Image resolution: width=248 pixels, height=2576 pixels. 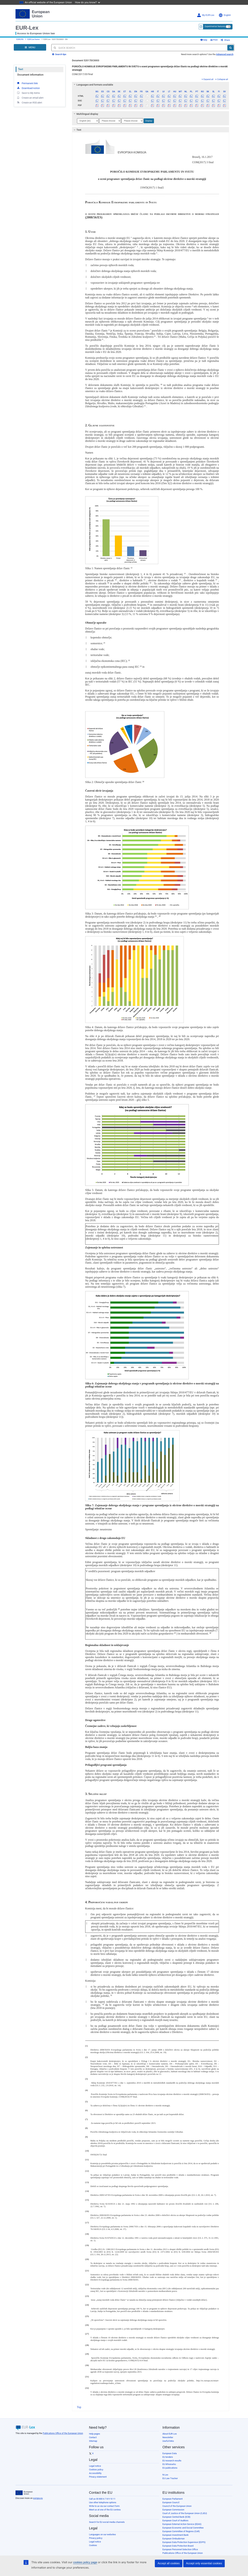 I want to click on (4), so click(x=86, y=2090).